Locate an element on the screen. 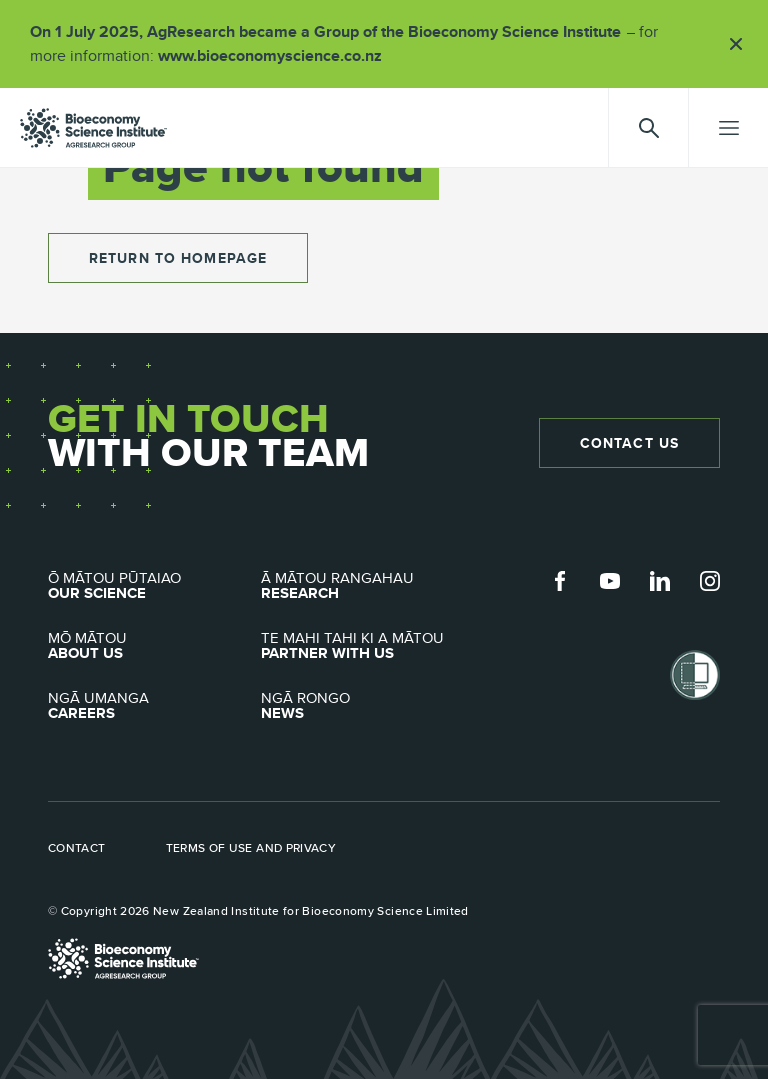 The height and width of the screenshot is (1079, 768). Contact is located at coordinates (77, 848).